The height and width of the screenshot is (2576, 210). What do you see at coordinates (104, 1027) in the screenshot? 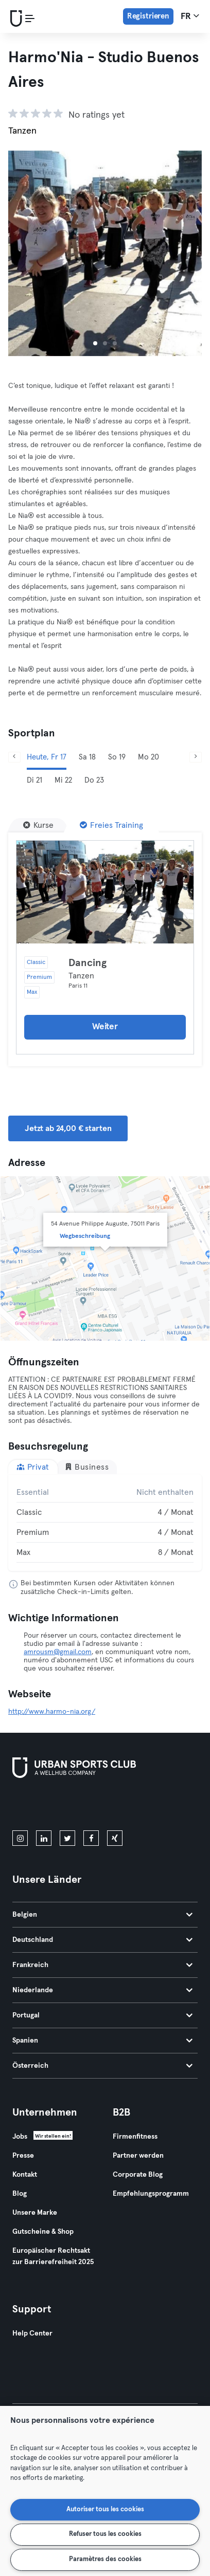
I see `Weiter` at bounding box center [104, 1027].